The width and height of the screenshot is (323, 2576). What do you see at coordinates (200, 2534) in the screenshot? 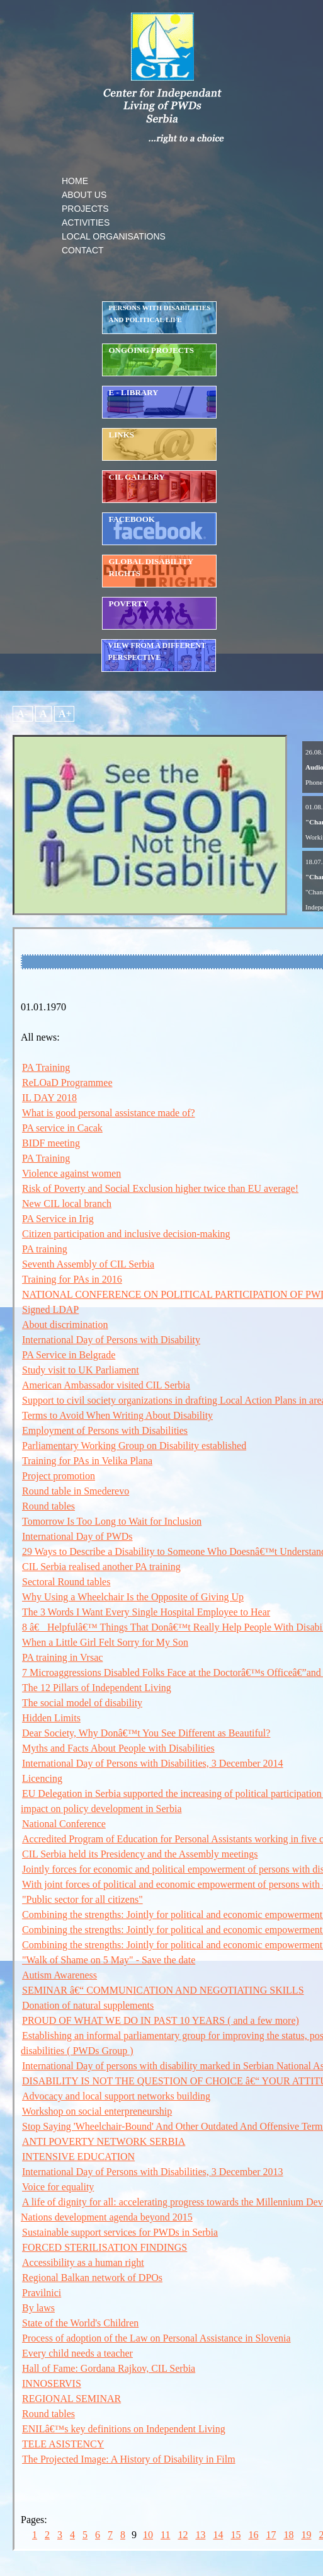
I see `13` at bounding box center [200, 2534].